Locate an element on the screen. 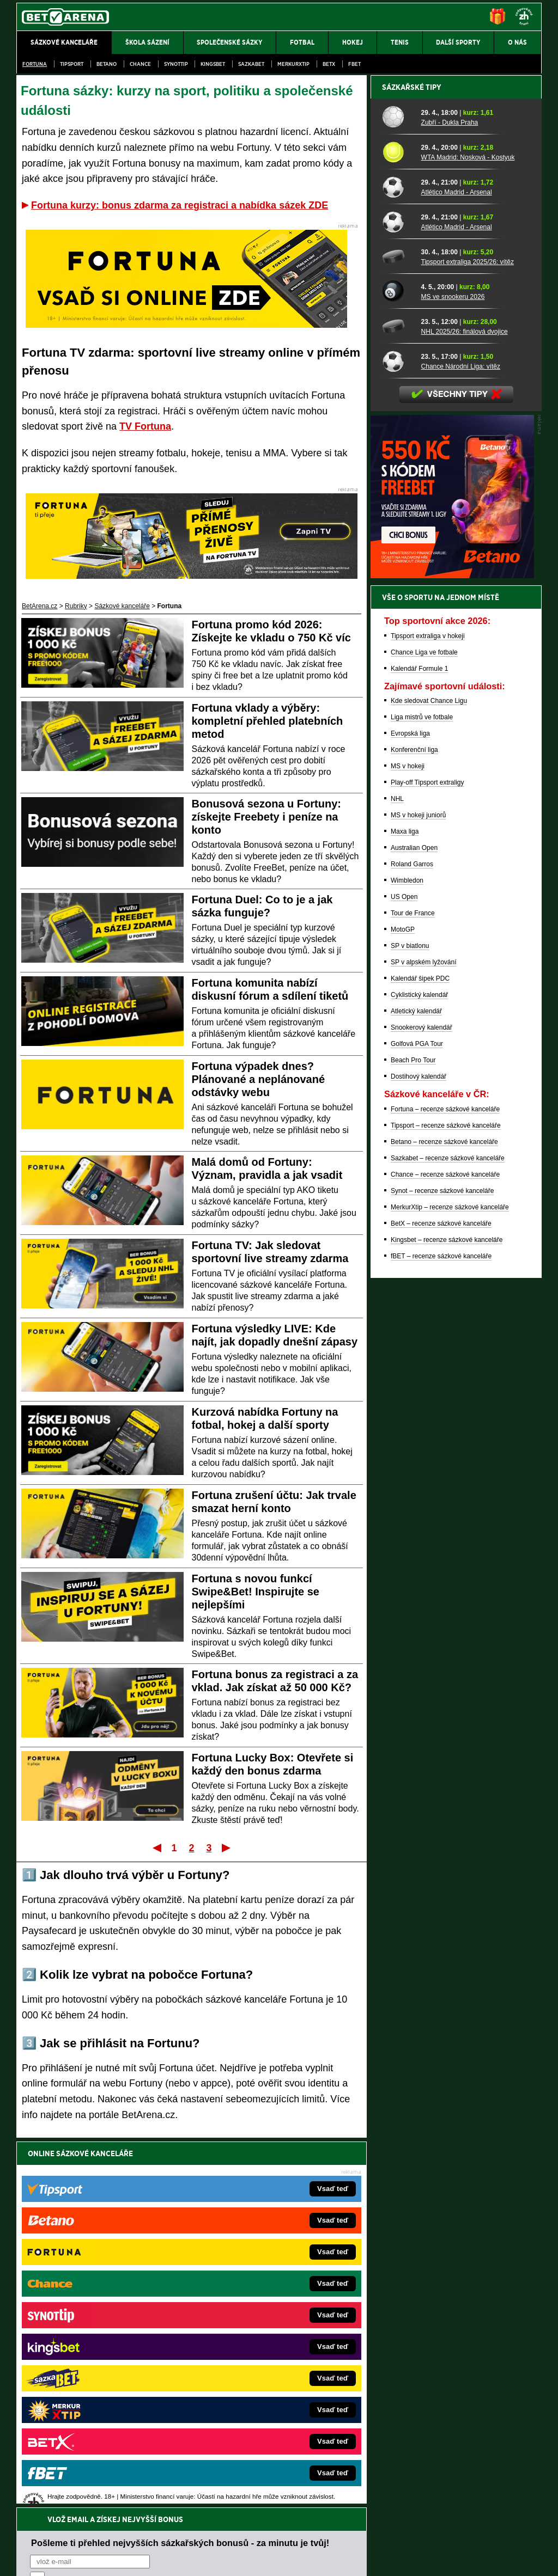 The width and height of the screenshot is (558, 2576). Kalendář šipek PDC is located at coordinates (420, 1358).